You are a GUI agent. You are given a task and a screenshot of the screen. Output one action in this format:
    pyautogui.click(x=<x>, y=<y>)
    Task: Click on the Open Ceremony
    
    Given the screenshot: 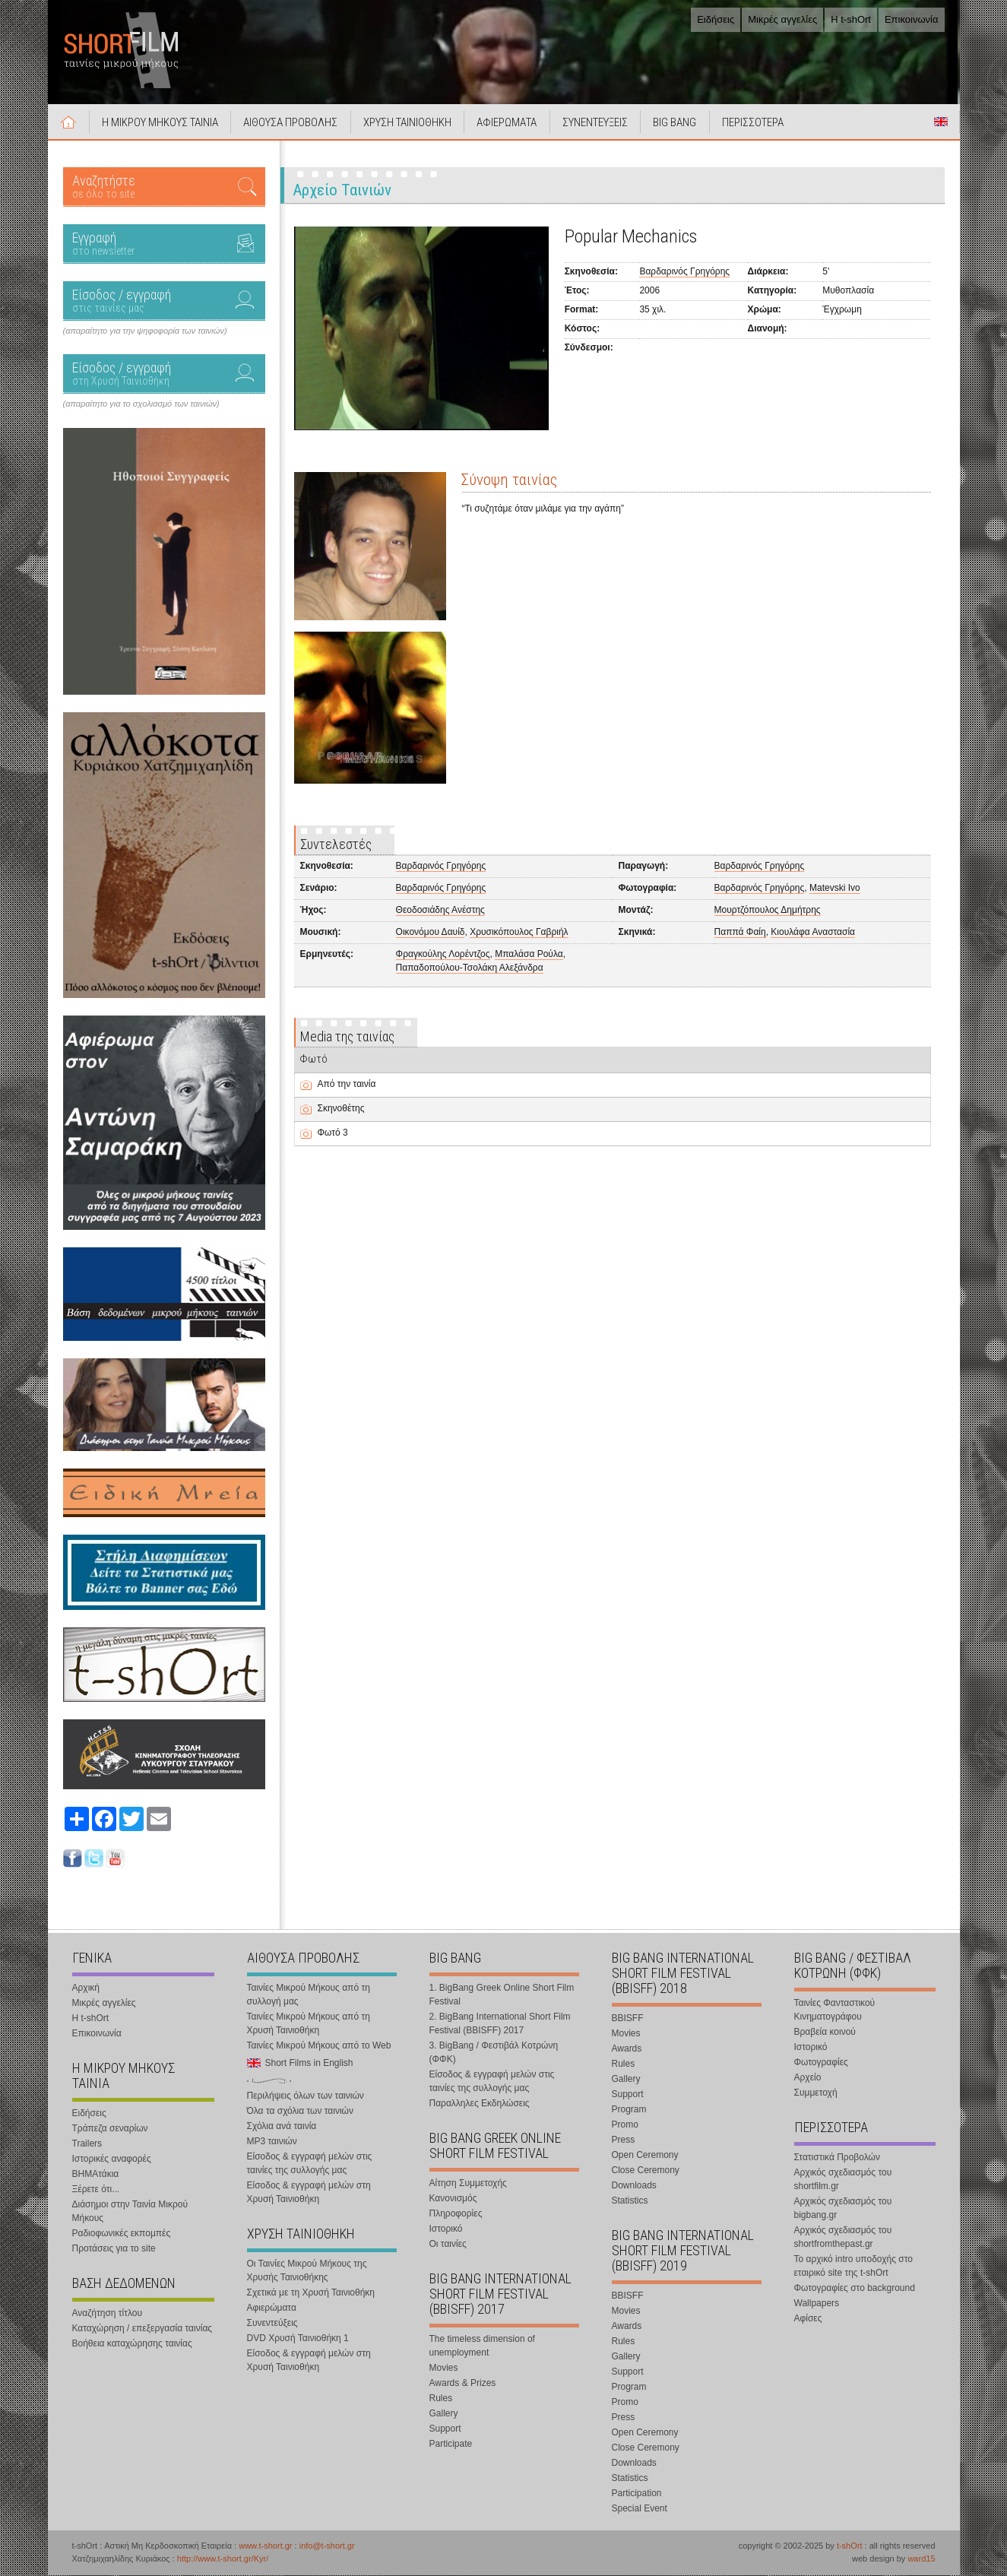 What is the action you would take?
    pyautogui.click(x=645, y=2155)
    